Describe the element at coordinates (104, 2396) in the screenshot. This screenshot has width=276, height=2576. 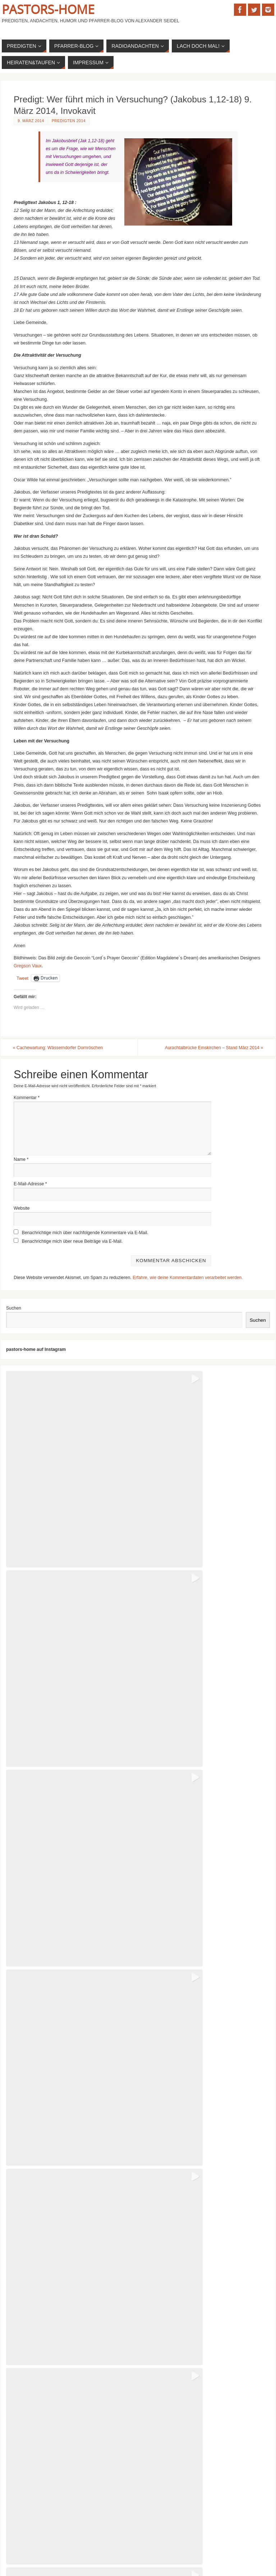
I see `Predigt: Ein Wunder repariert deine Welt – ein bisschen (Apostelgeschichte 3, 1-10) 7. Sept 2025` at that location.